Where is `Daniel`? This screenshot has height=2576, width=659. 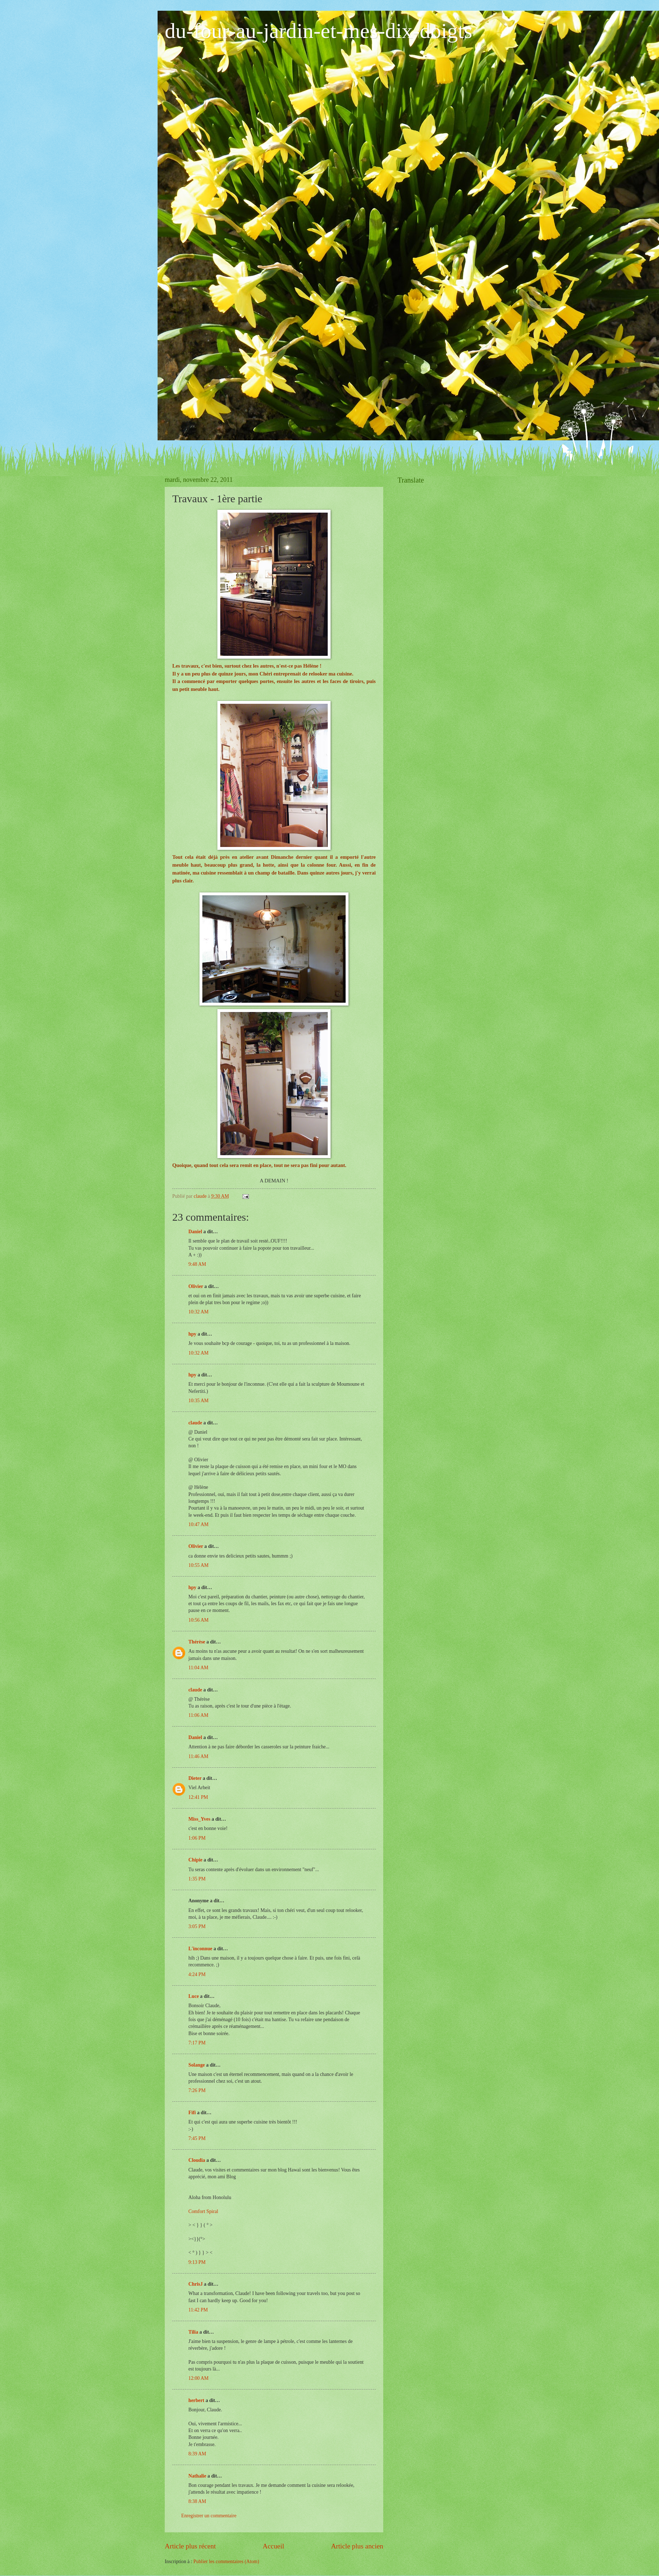 Daniel is located at coordinates (195, 1231).